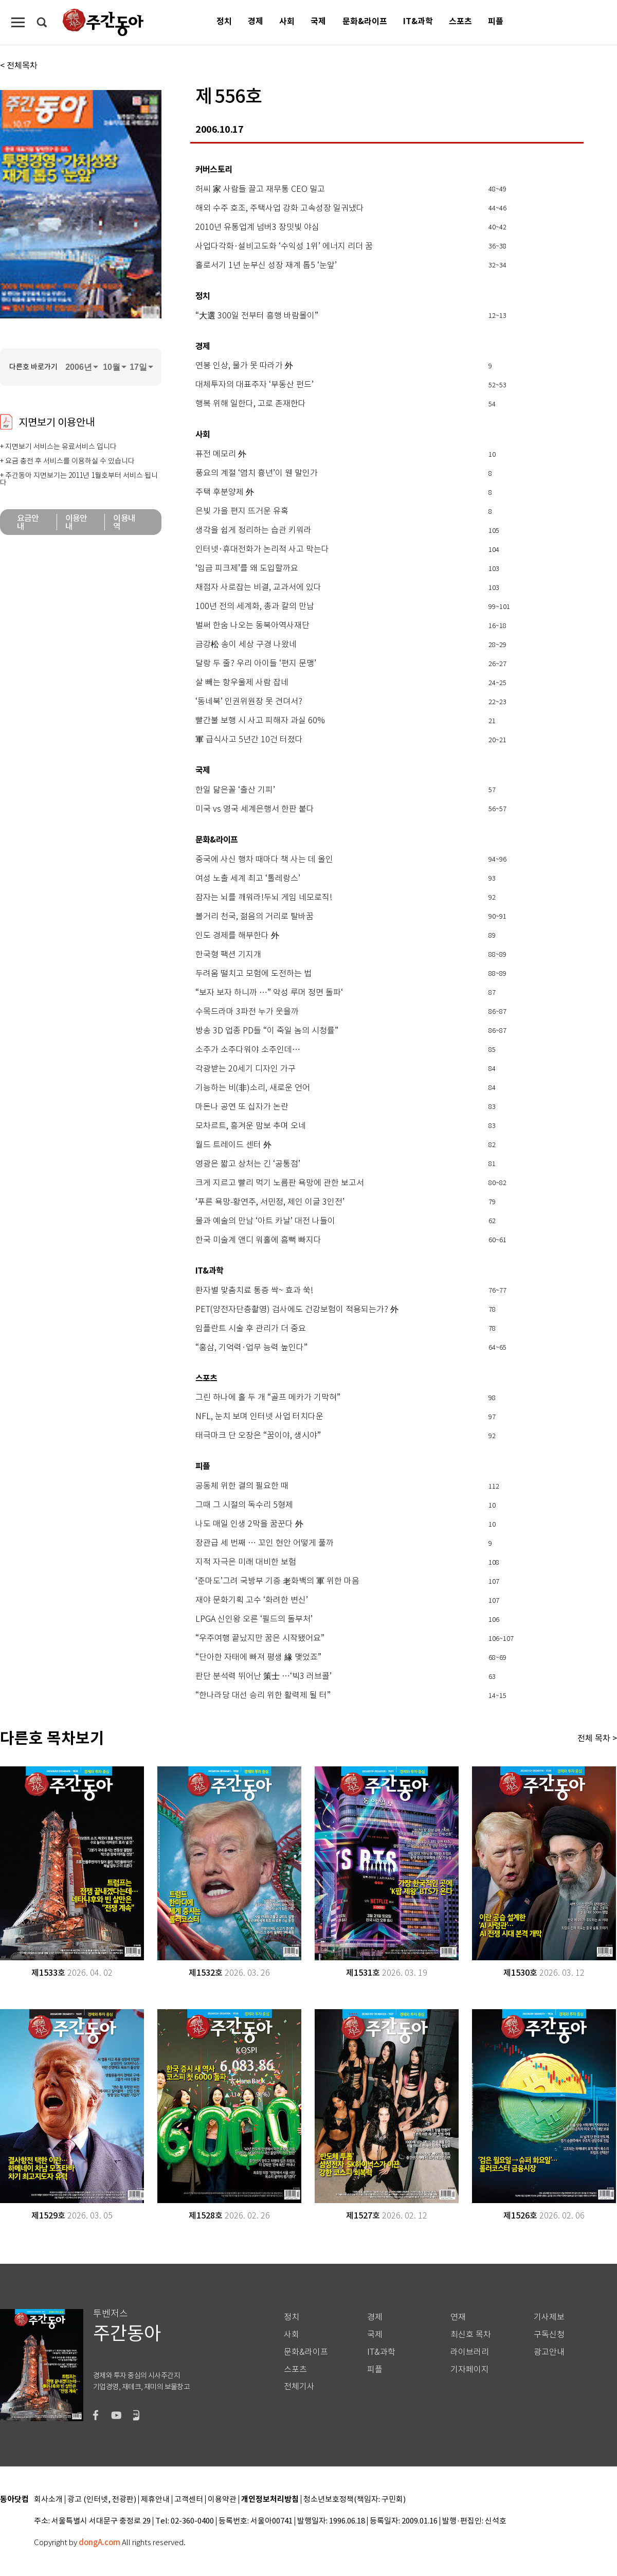  What do you see at coordinates (224, 492) in the screenshot?
I see `주택 후분양제 外` at bounding box center [224, 492].